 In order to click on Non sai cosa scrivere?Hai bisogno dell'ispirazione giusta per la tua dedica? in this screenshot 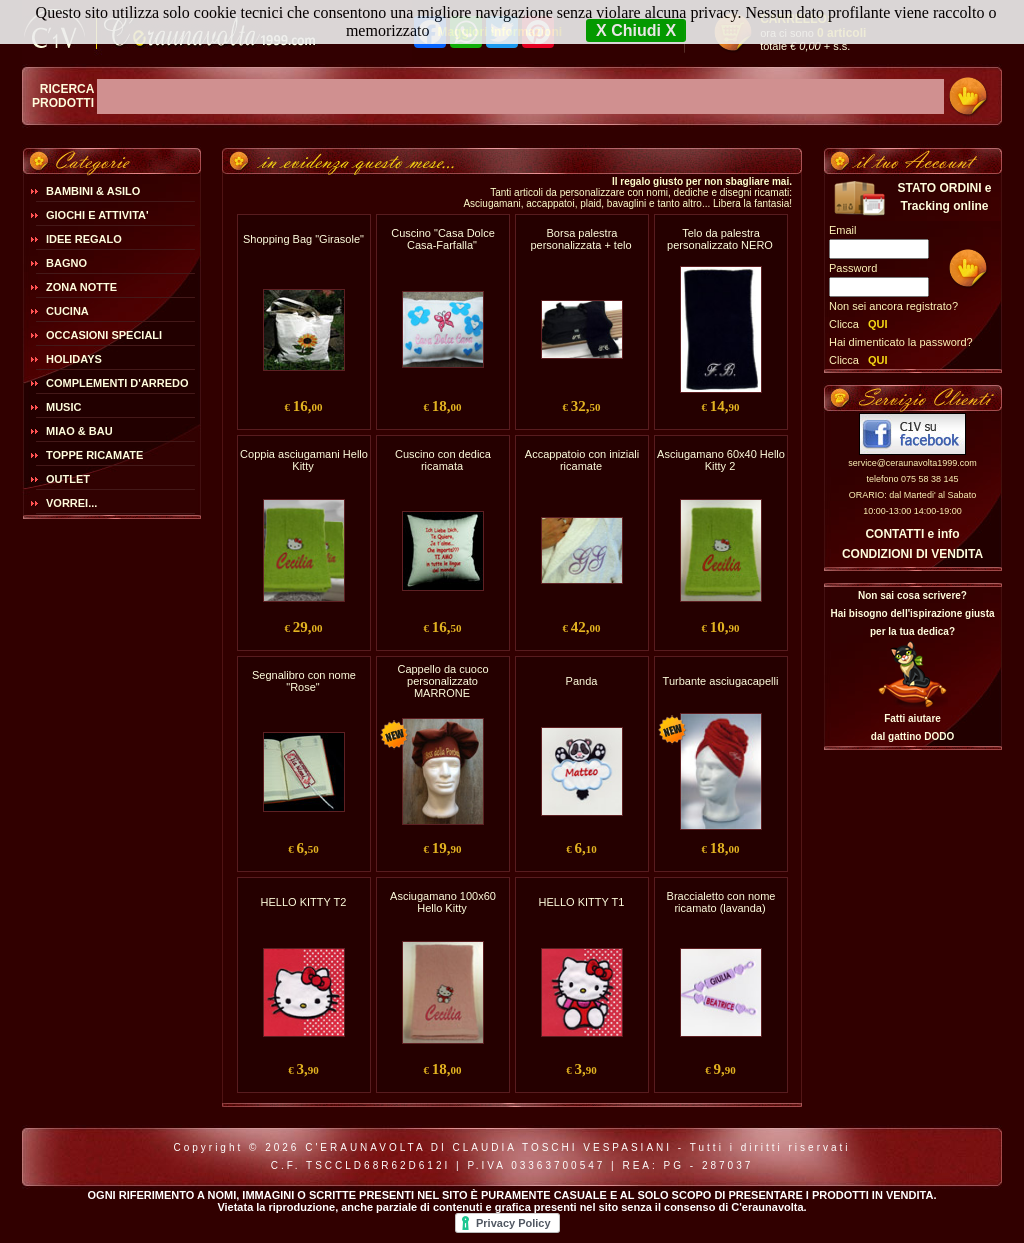, I will do `click(912, 613)`.